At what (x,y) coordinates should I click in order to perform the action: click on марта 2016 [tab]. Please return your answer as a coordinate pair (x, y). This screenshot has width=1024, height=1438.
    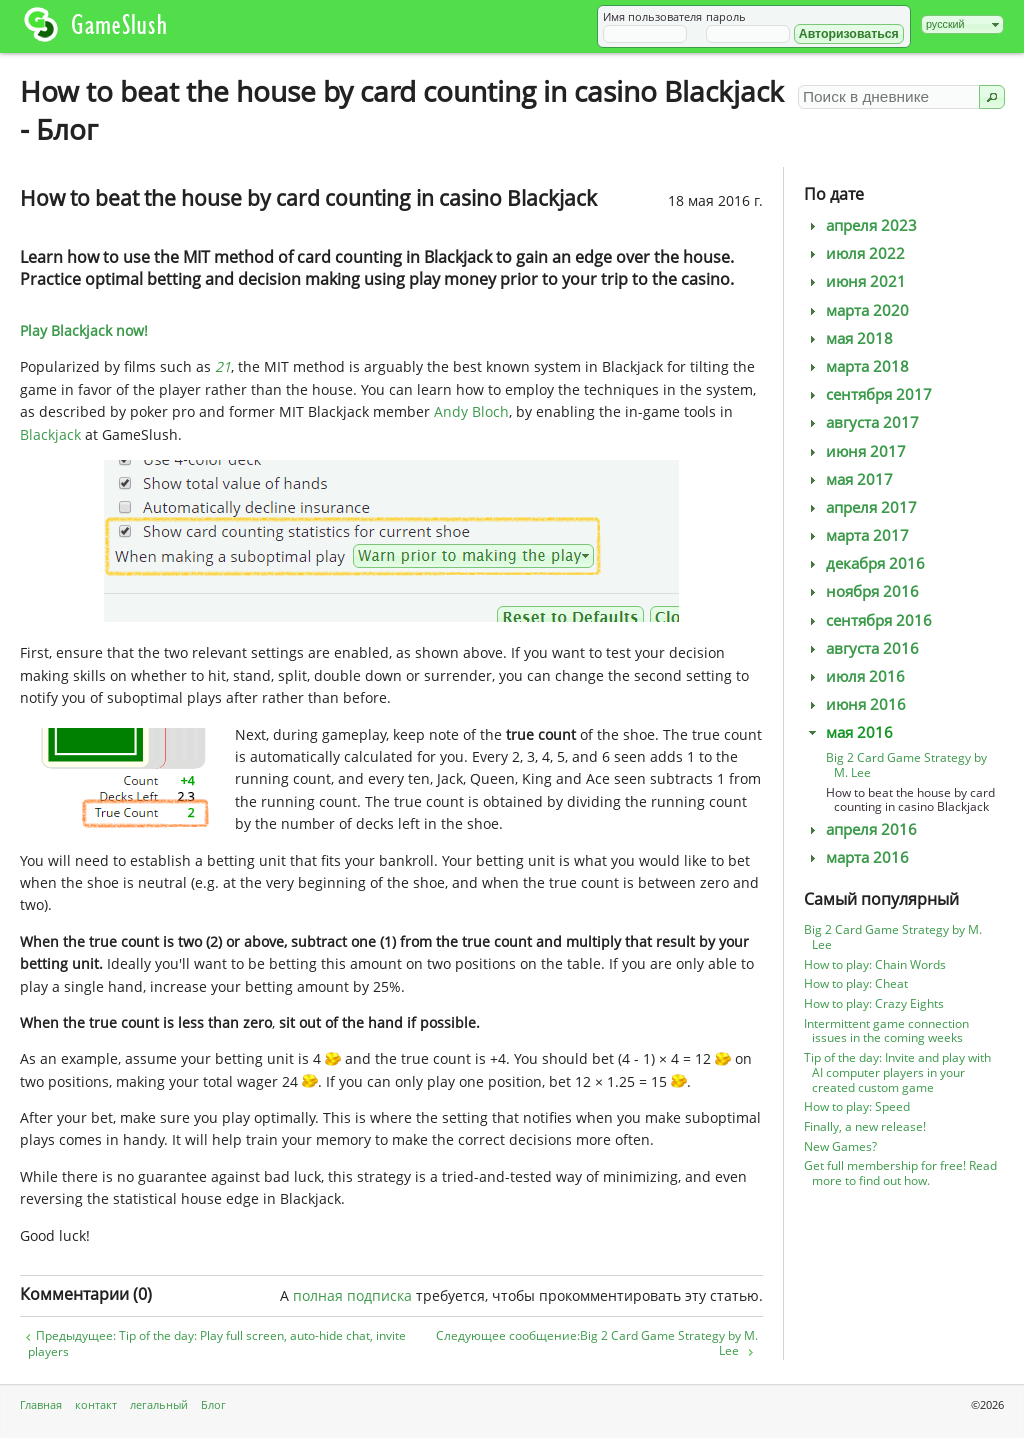
    Looking at the image, I should click on (856, 857).